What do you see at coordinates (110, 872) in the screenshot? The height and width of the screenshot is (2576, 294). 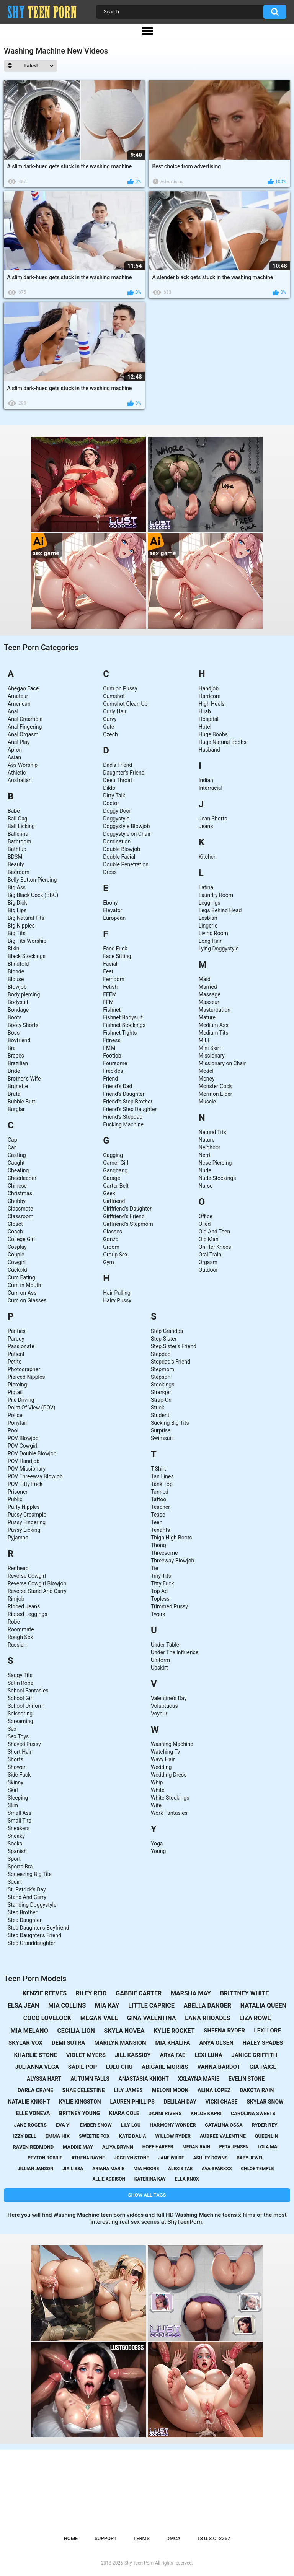 I see `Dress` at bounding box center [110, 872].